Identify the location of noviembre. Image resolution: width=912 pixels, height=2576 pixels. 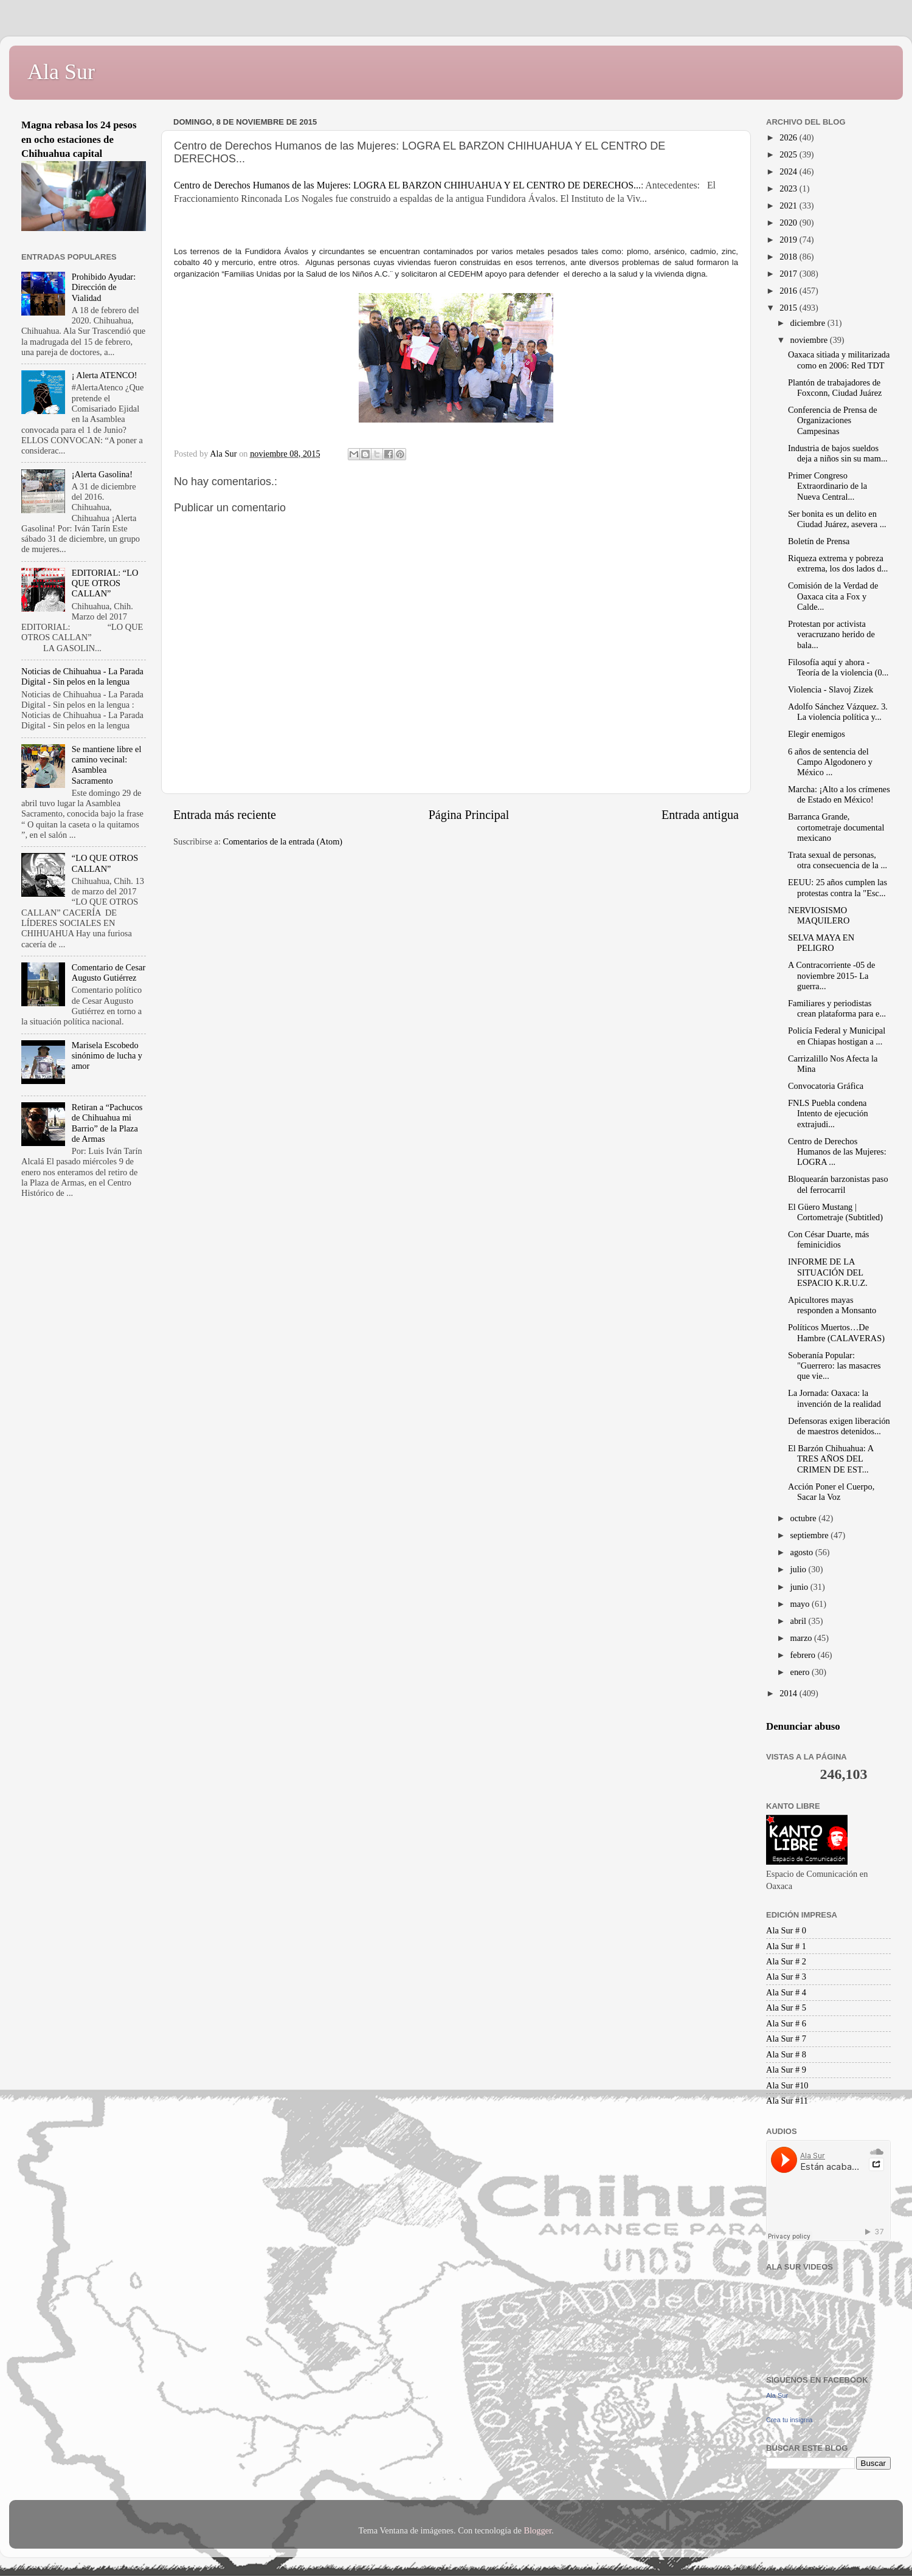
(810, 340).